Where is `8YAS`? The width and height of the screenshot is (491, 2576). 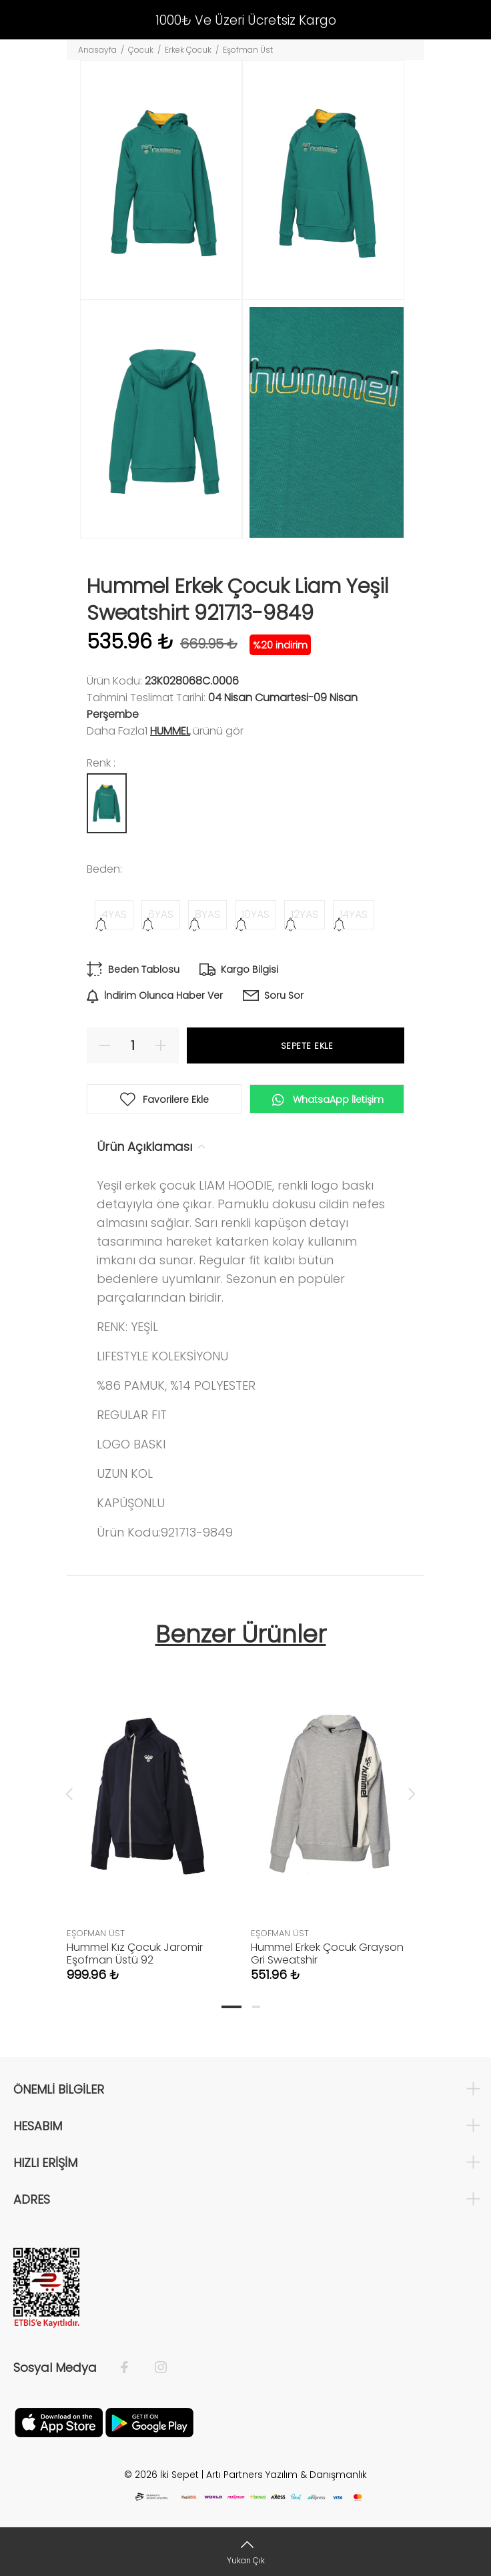 8YAS is located at coordinates (207, 914).